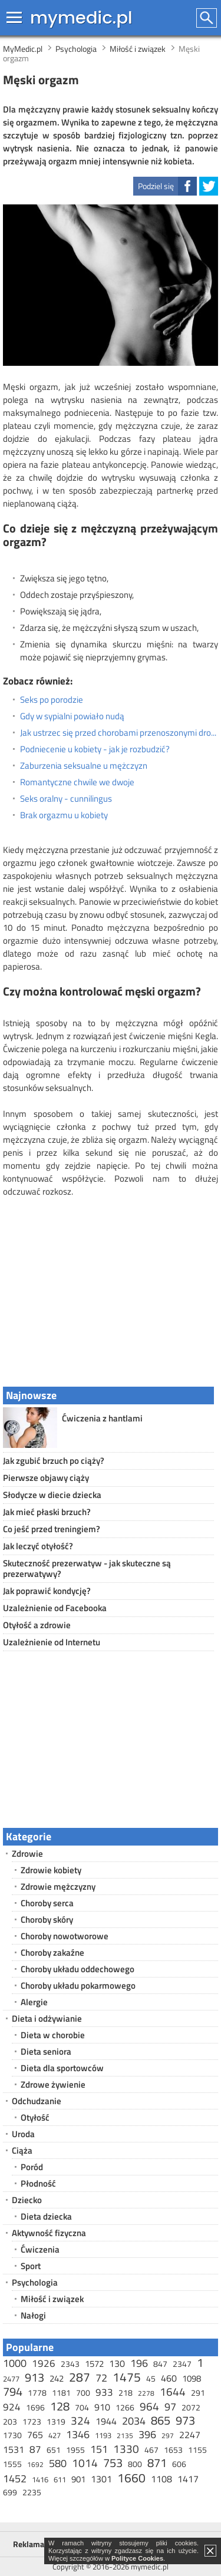 The height and width of the screenshot is (2576, 221). I want to click on 700, so click(83, 2392).